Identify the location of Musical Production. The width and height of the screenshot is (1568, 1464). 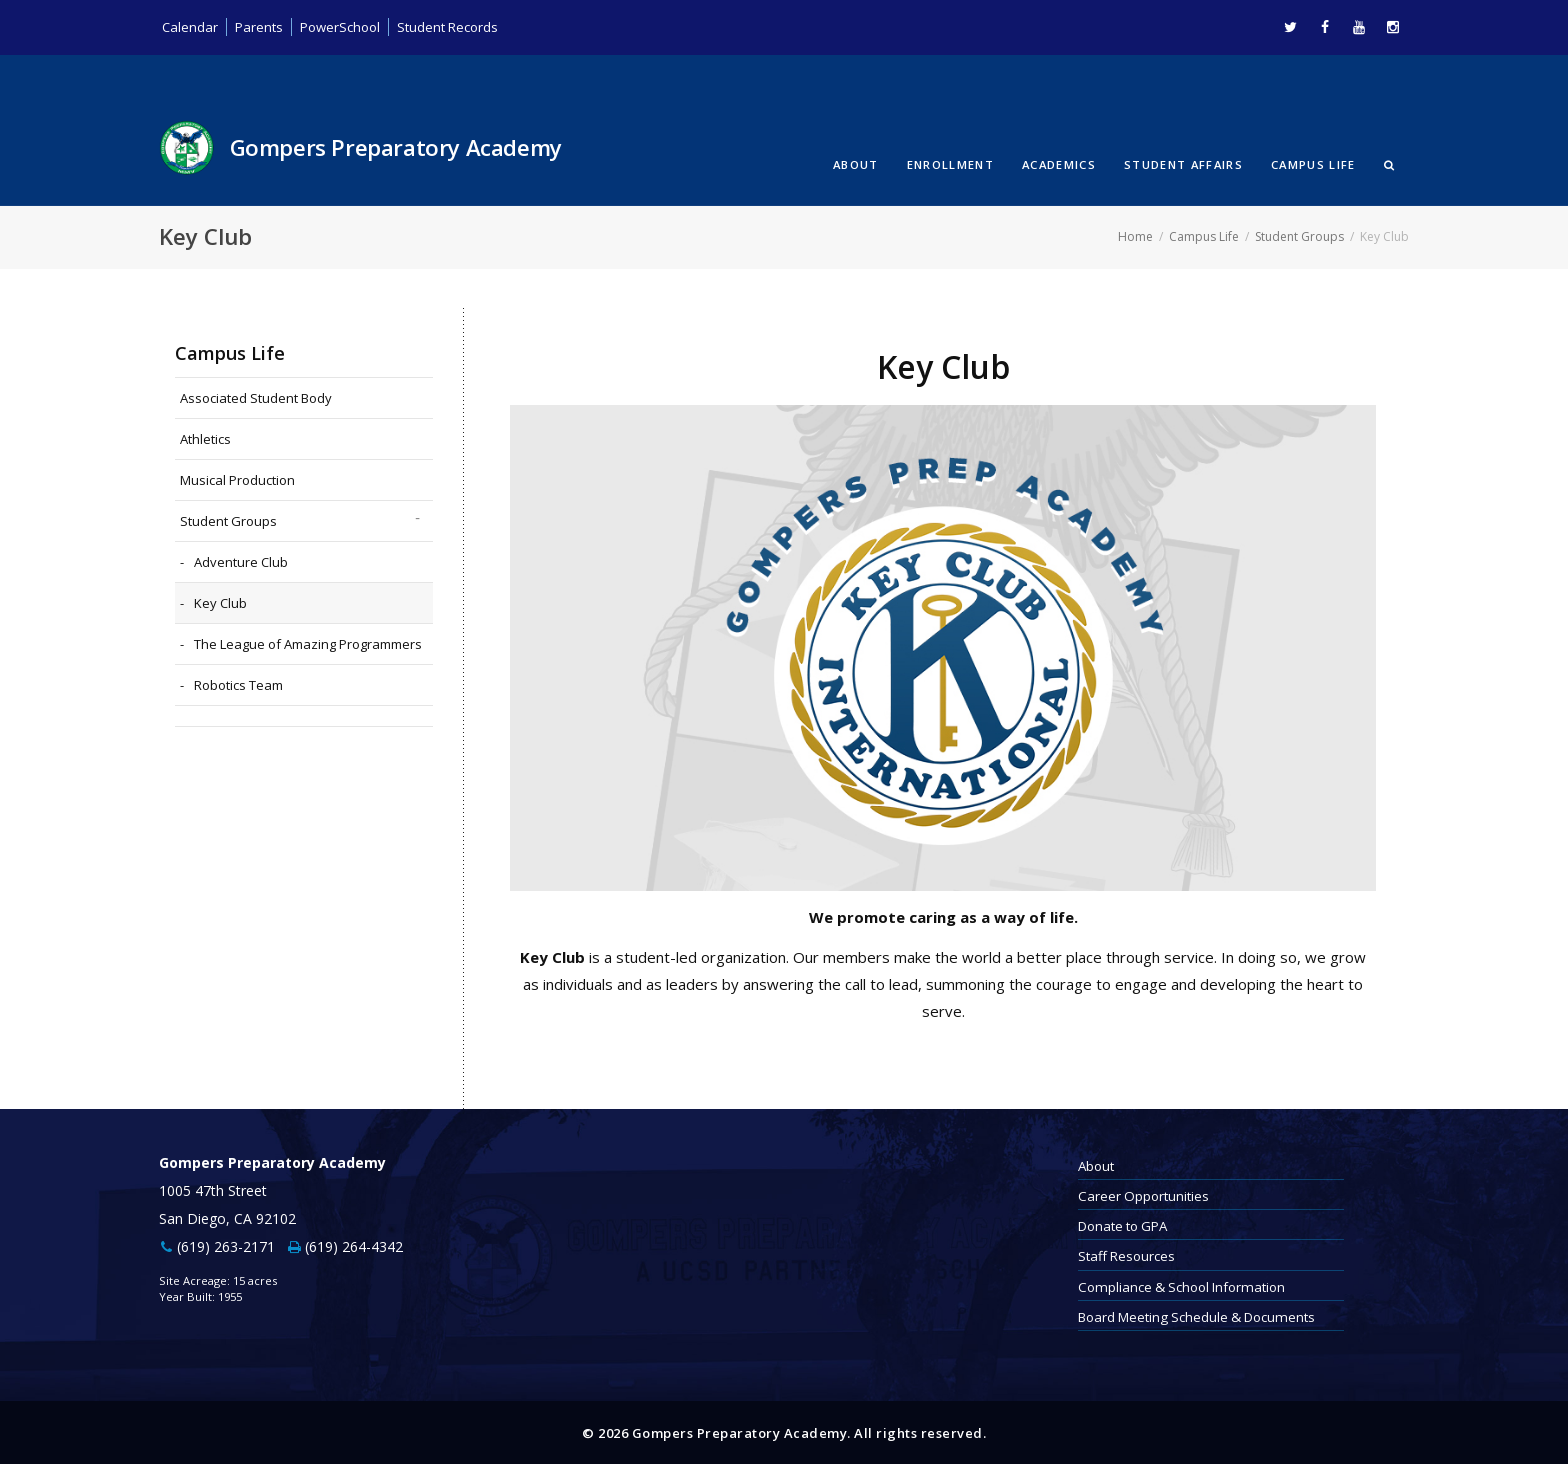
(237, 479).